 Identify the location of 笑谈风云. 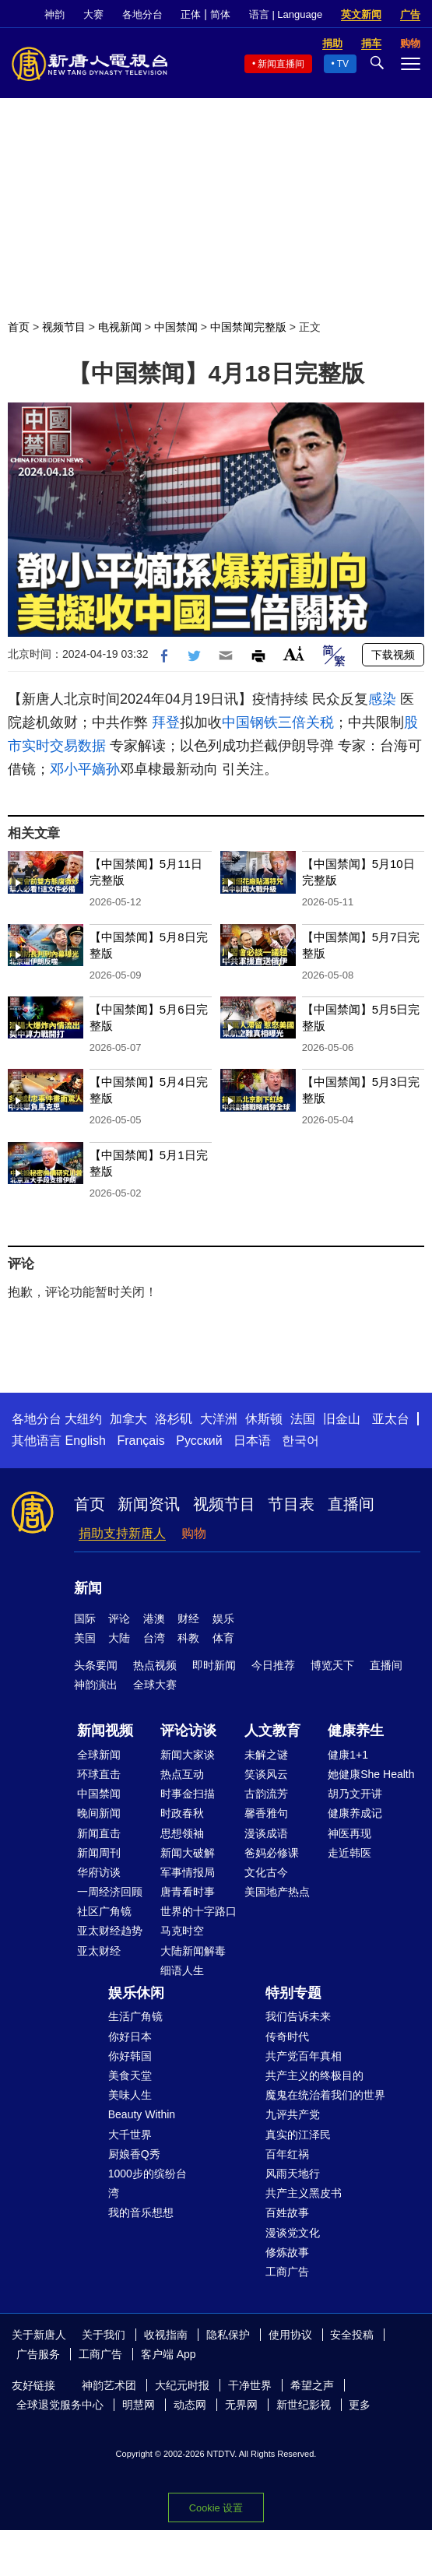
(266, 1774).